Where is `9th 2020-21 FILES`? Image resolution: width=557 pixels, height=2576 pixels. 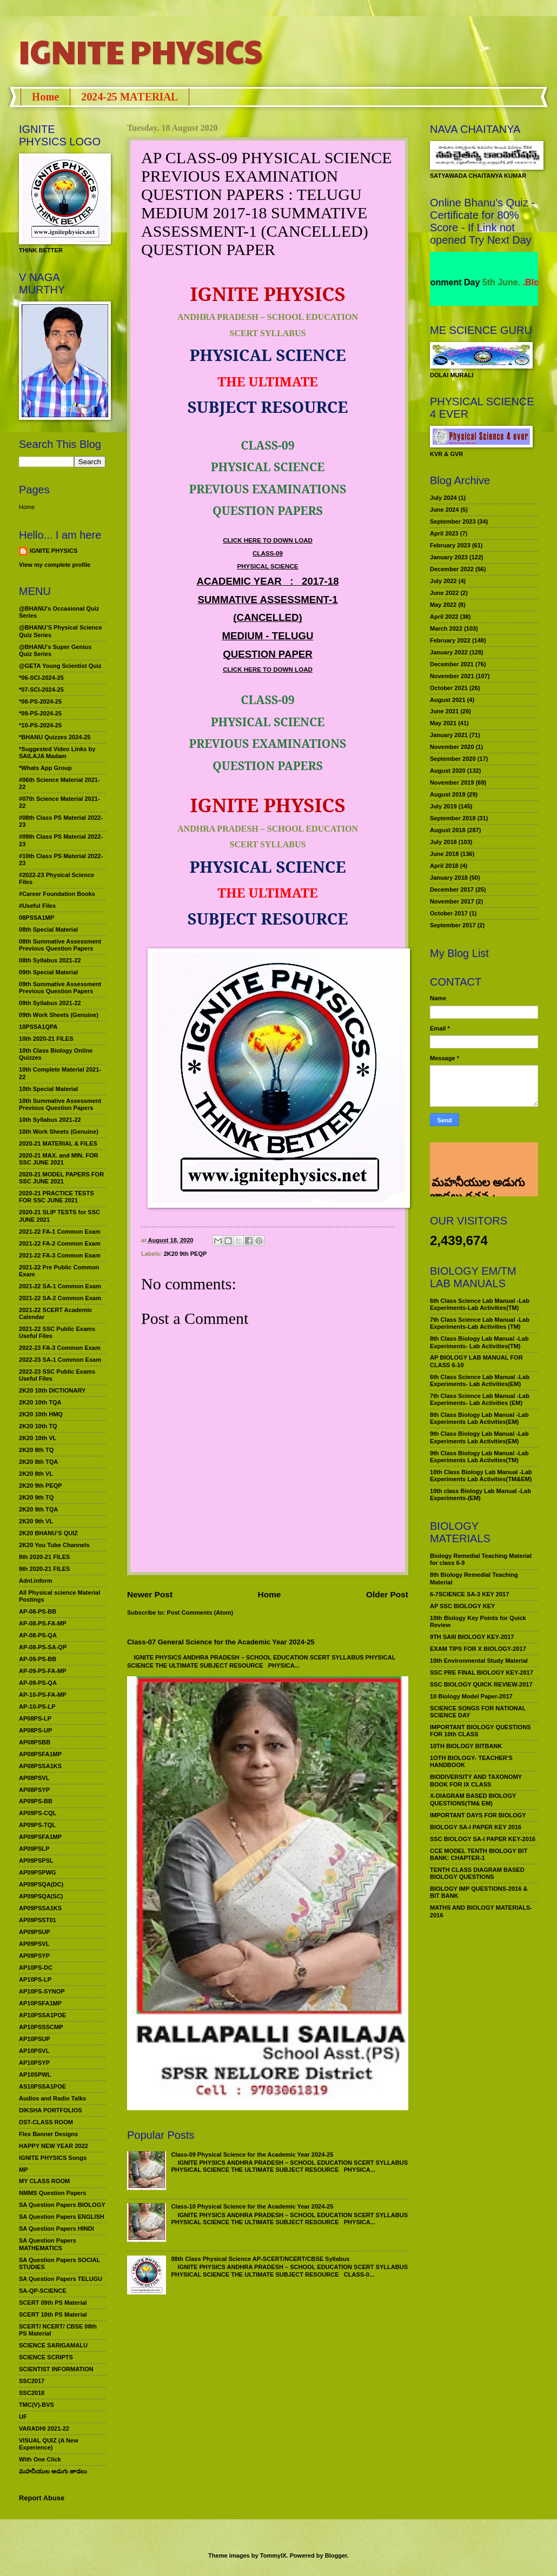 9th 2020-21 FILES is located at coordinates (44, 1568).